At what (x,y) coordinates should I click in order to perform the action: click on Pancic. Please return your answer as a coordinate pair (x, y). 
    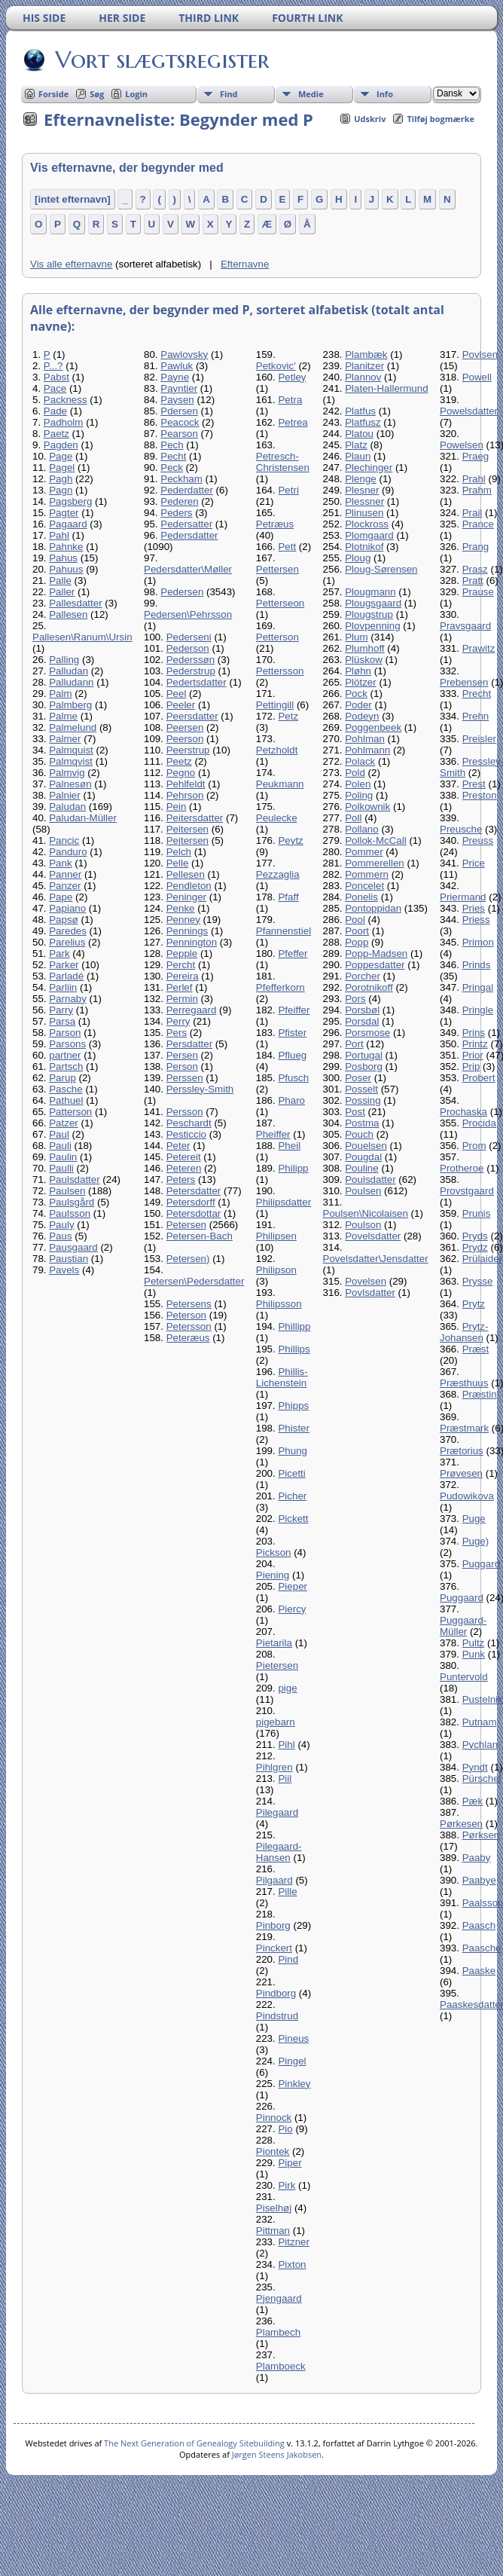
    Looking at the image, I should click on (64, 840).